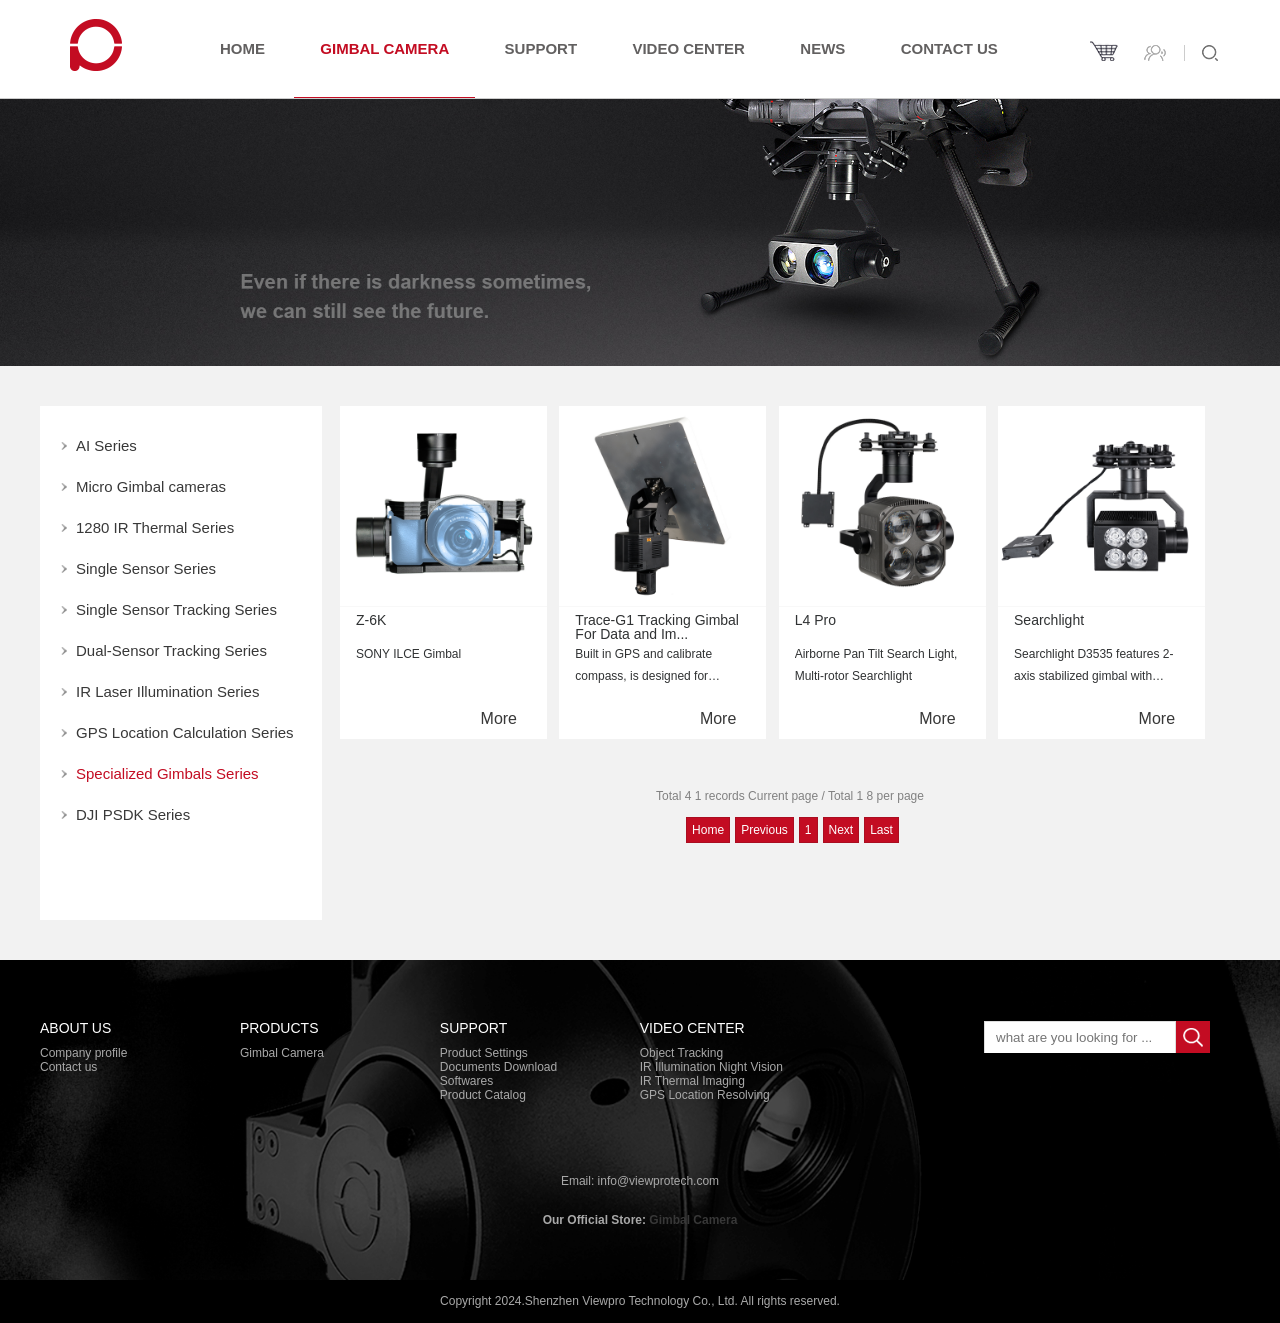  Describe the element at coordinates (171, 650) in the screenshot. I see `Dual-Sensor Tracking Series` at that location.